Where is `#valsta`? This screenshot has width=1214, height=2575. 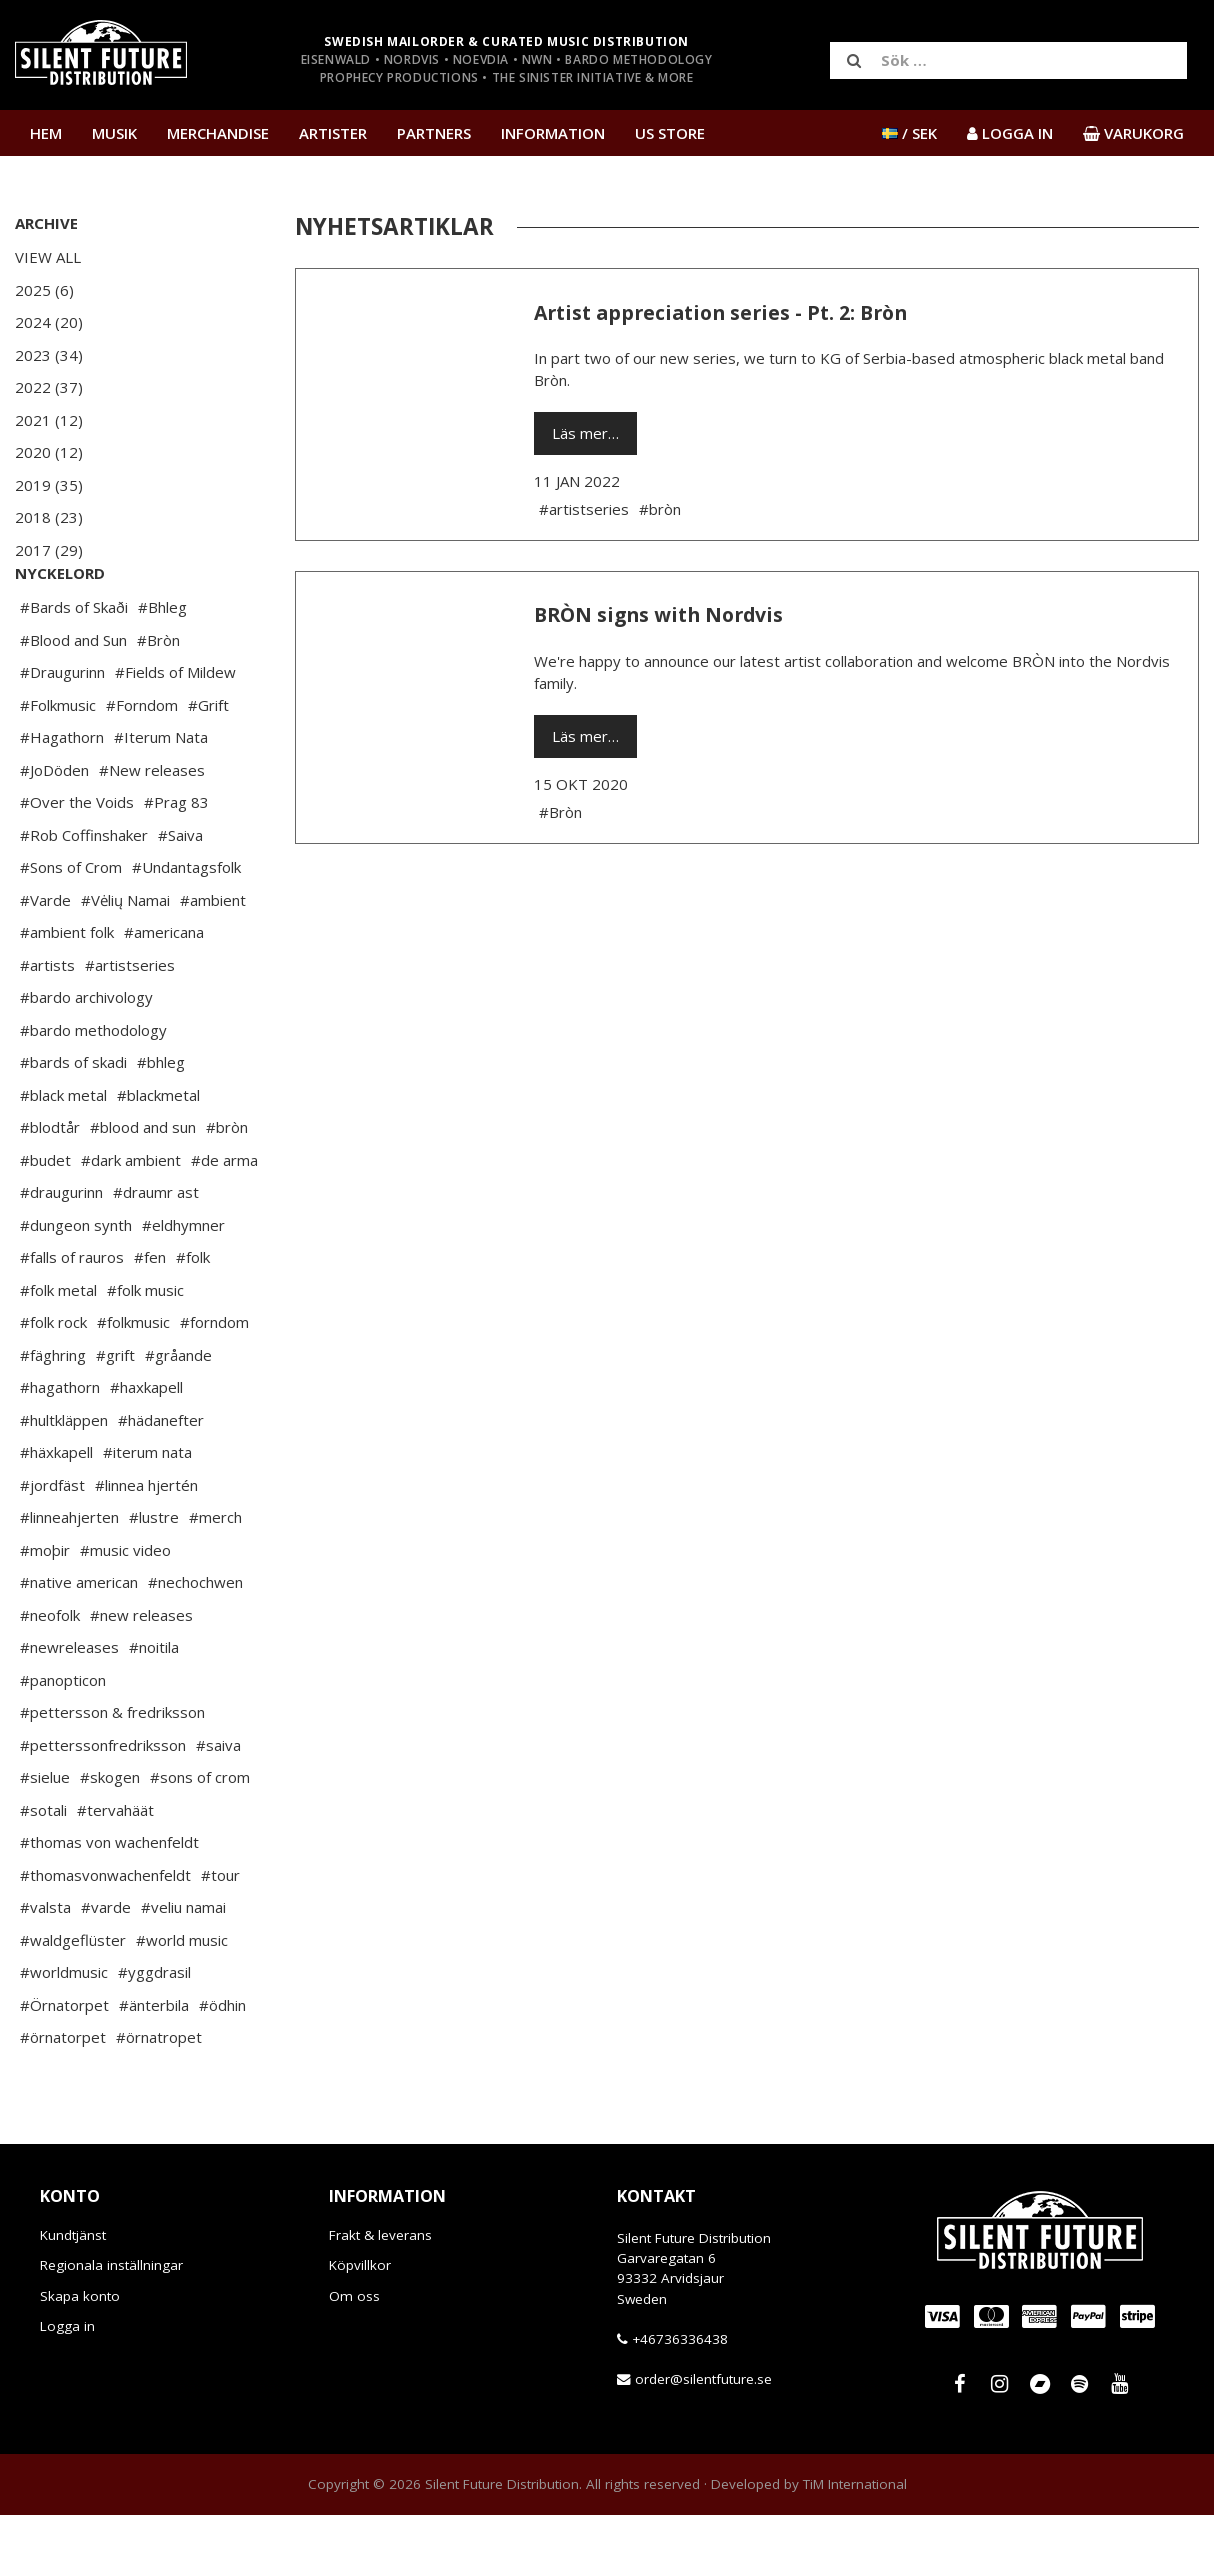
#valsta is located at coordinates (45, 1967).